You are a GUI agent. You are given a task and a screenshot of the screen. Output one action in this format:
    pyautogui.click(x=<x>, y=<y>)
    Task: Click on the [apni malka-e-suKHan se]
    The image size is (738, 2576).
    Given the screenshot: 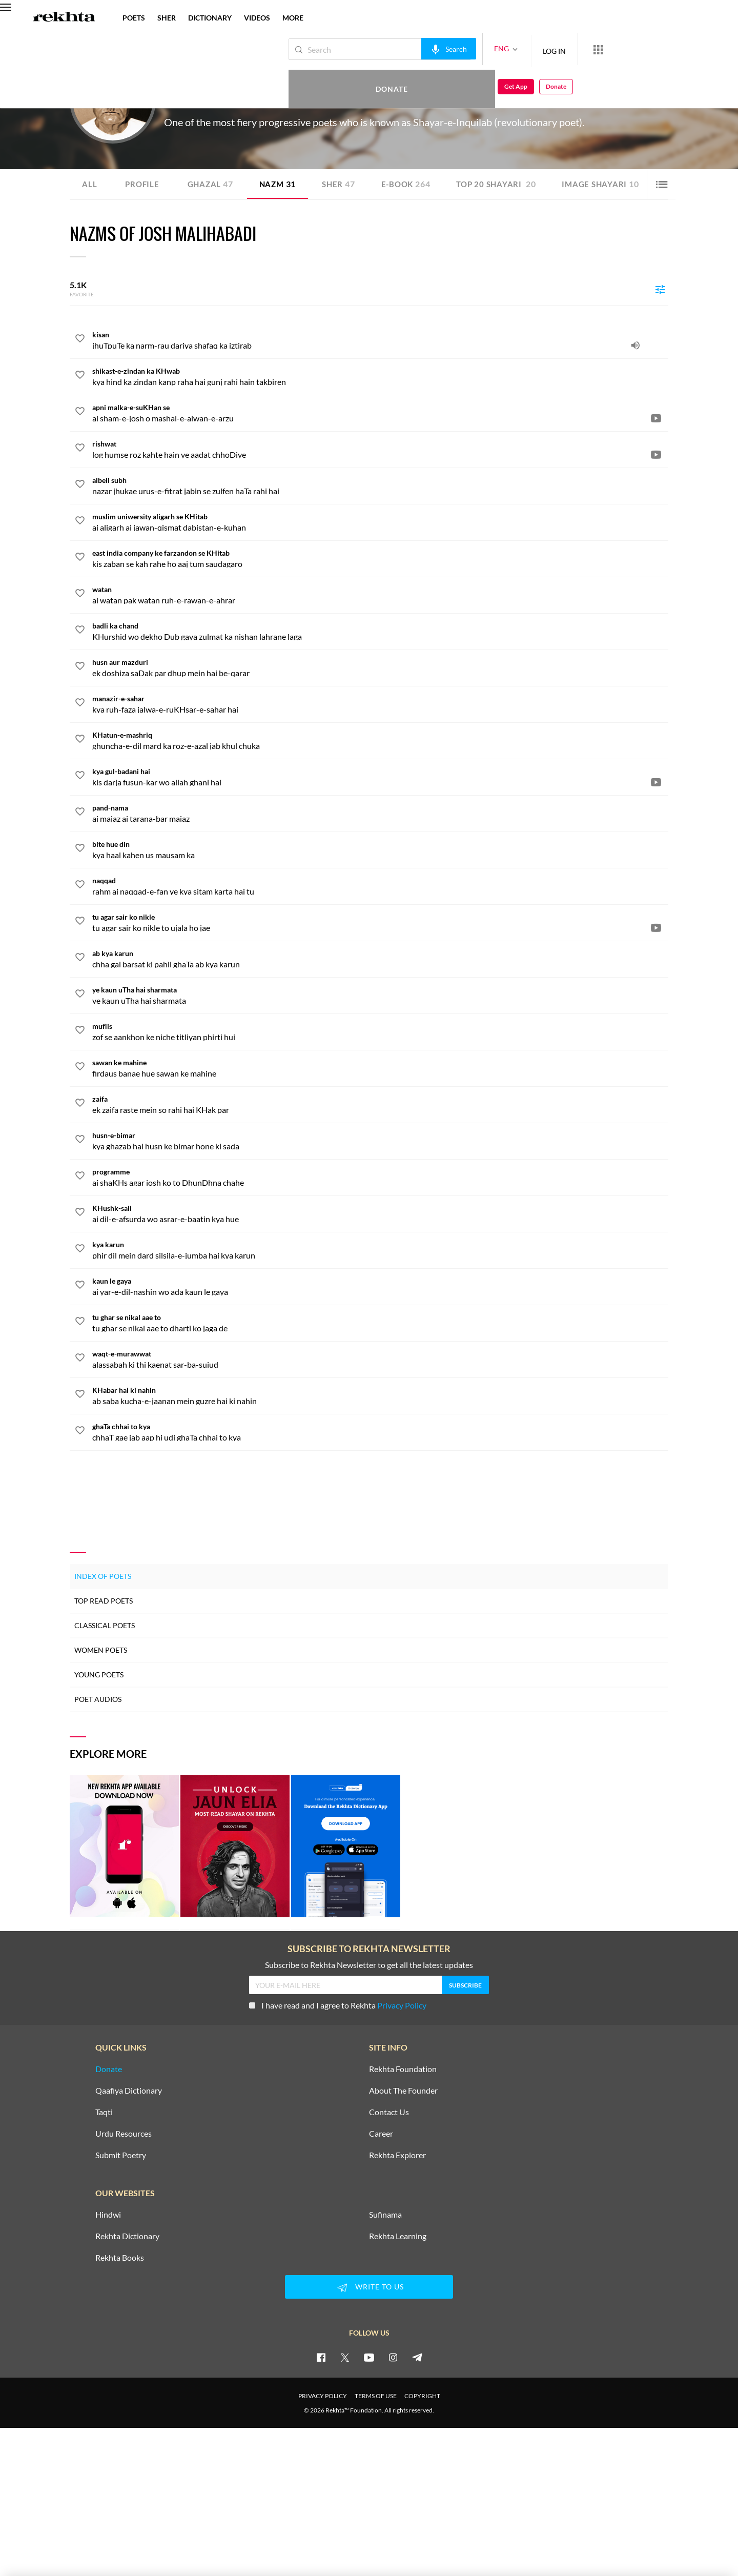 What is the action you would take?
    pyautogui.click(x=380, y=412)
    